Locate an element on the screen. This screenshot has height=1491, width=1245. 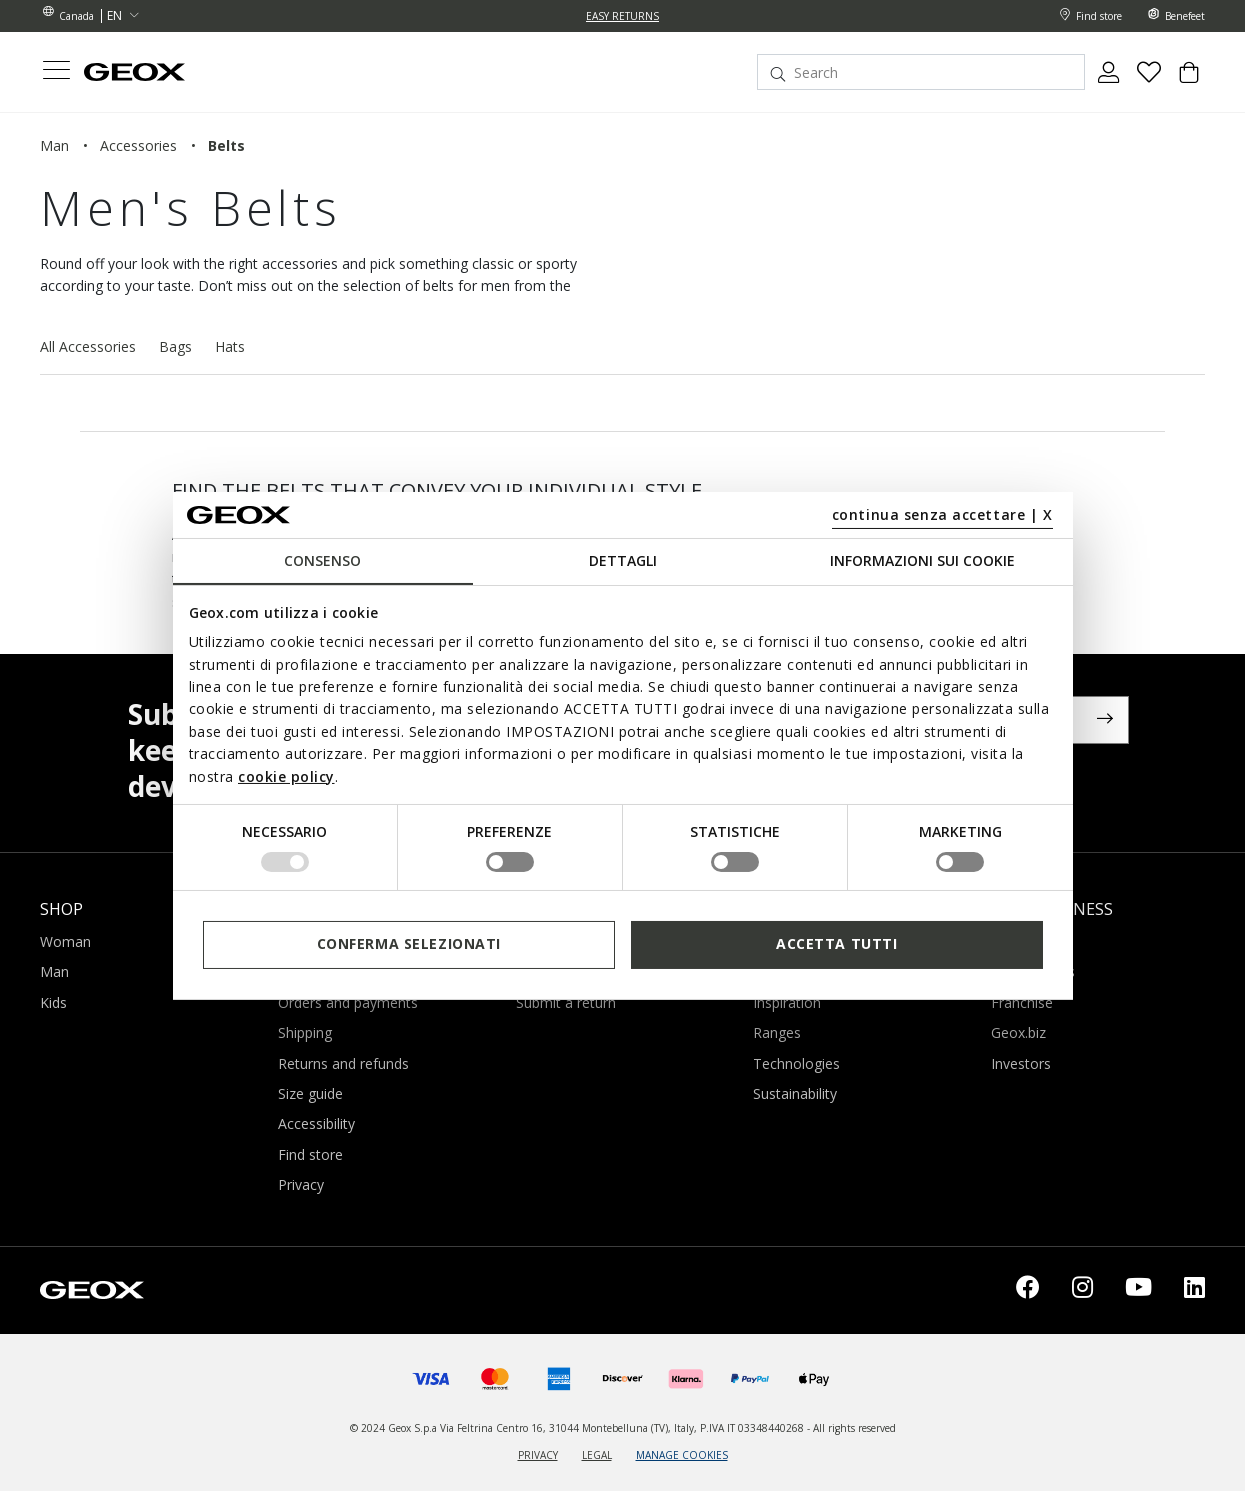
Bags is located at coordinates (175, 346).